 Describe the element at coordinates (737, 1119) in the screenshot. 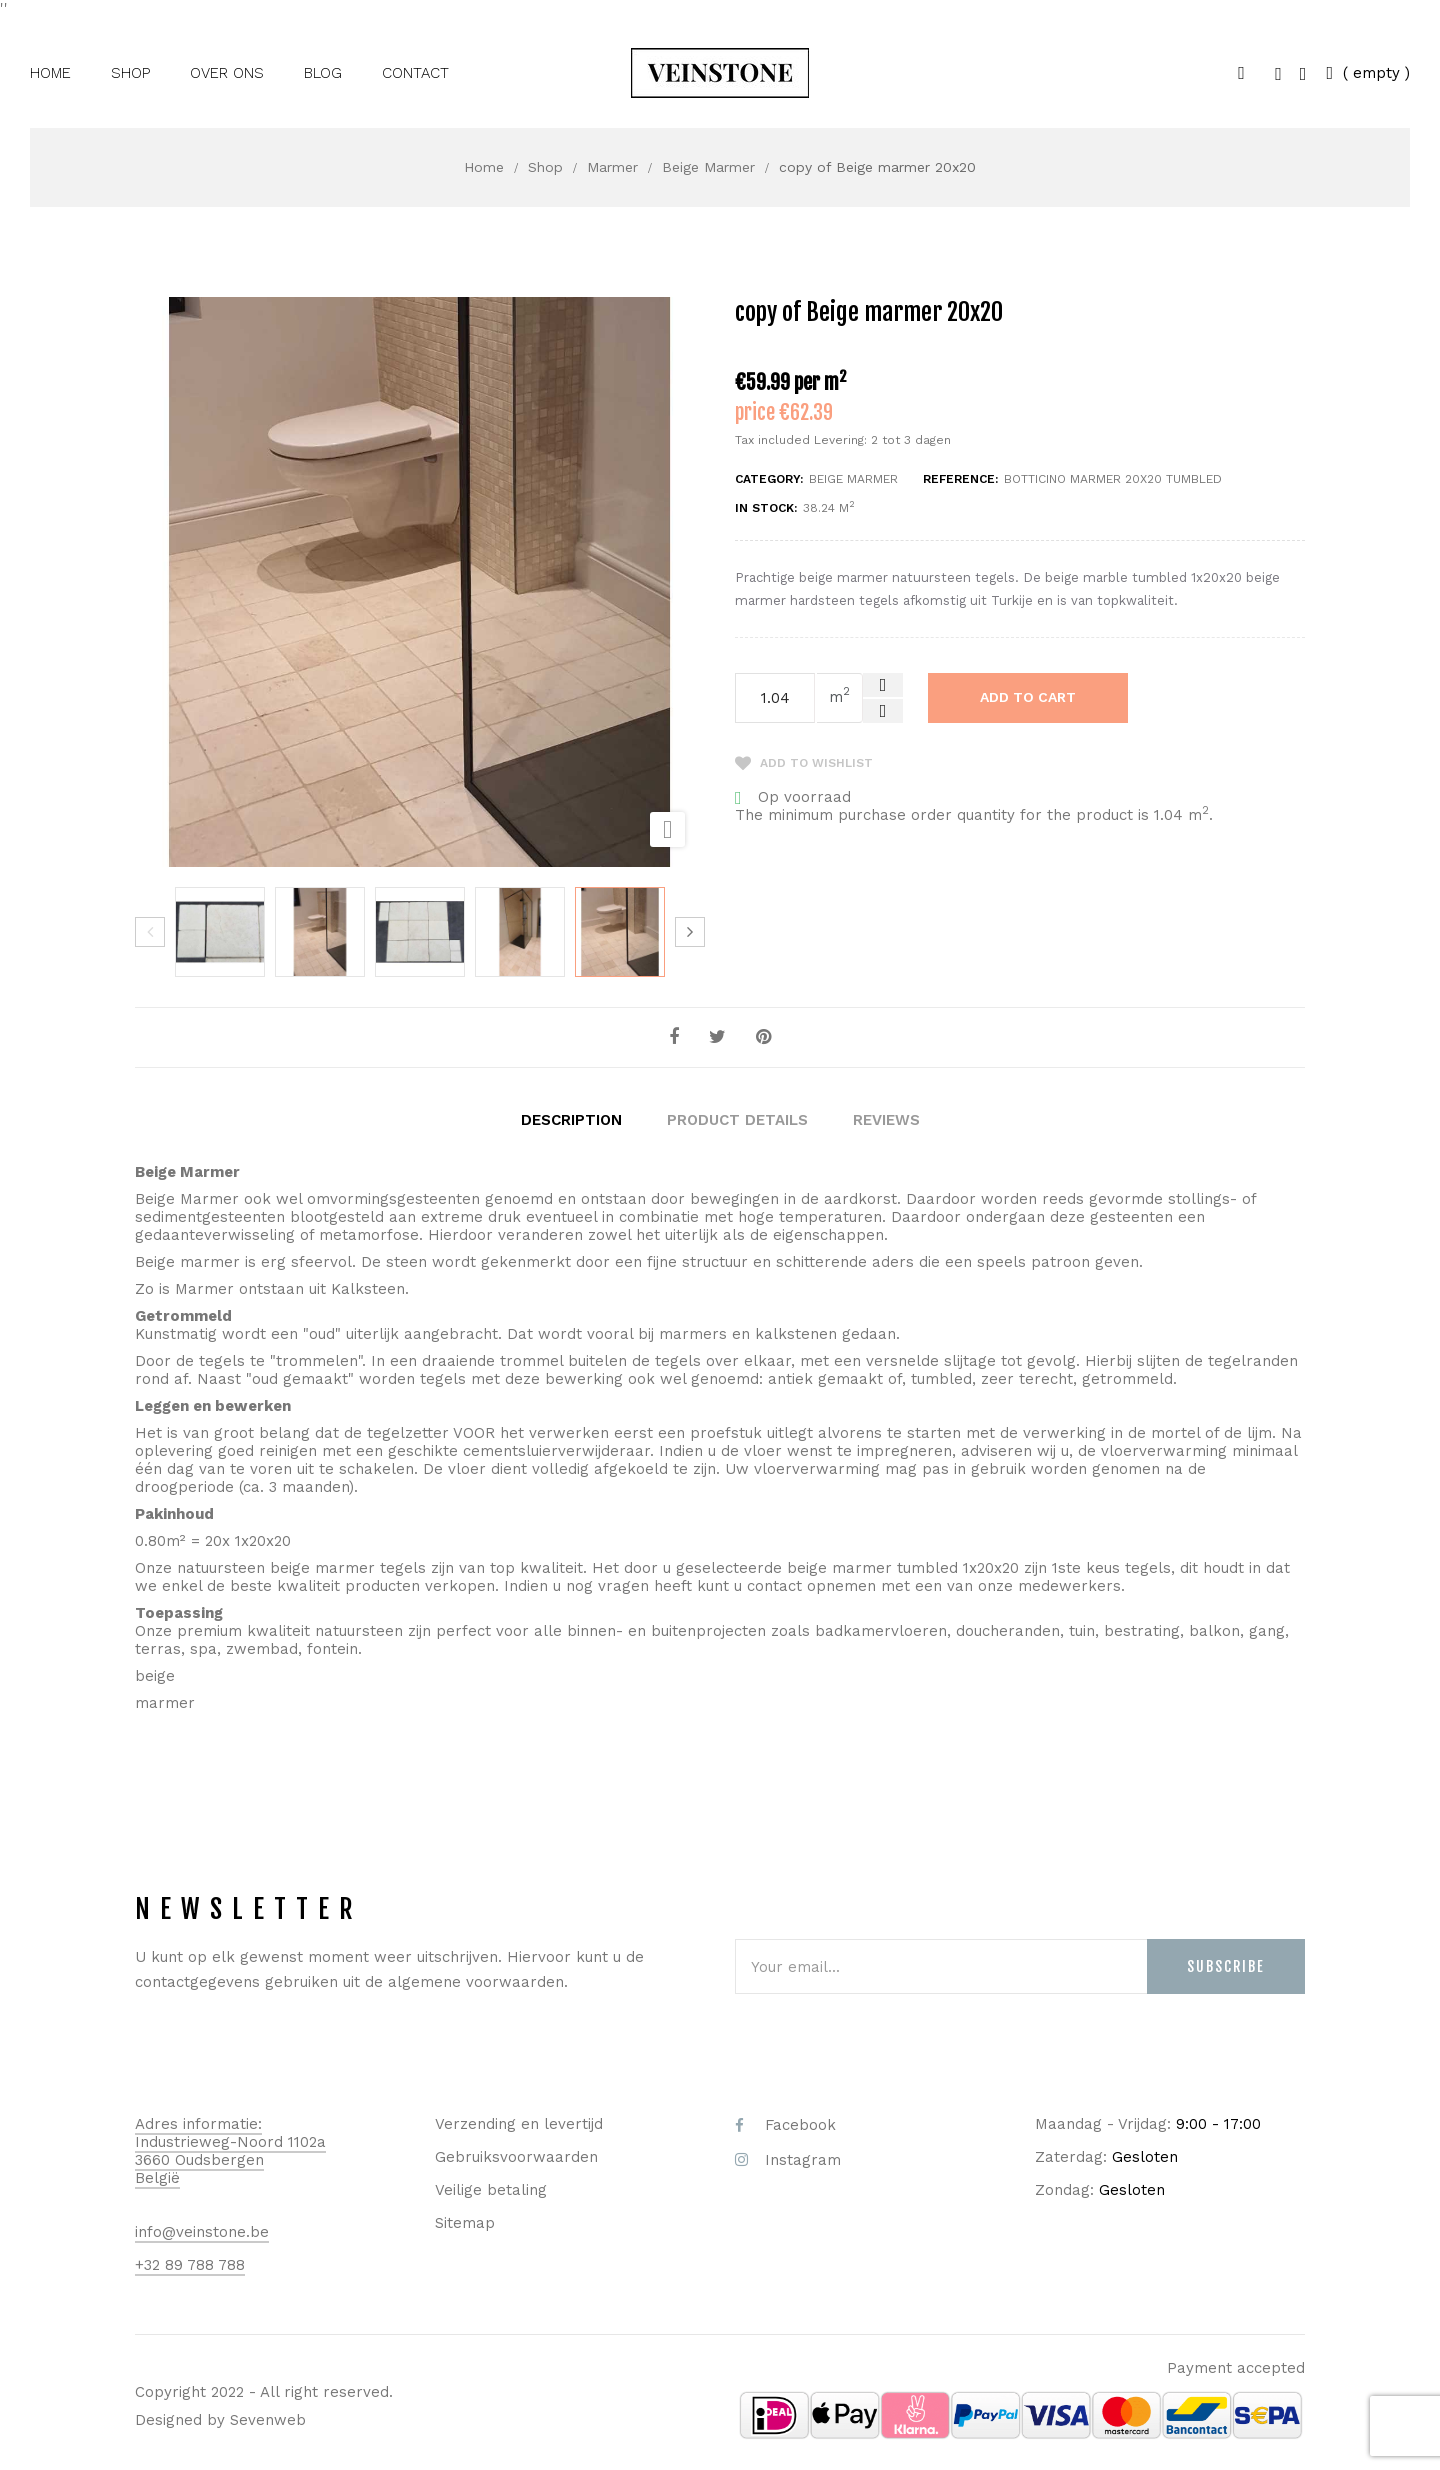

I see `Product Details [tab]` at that location.